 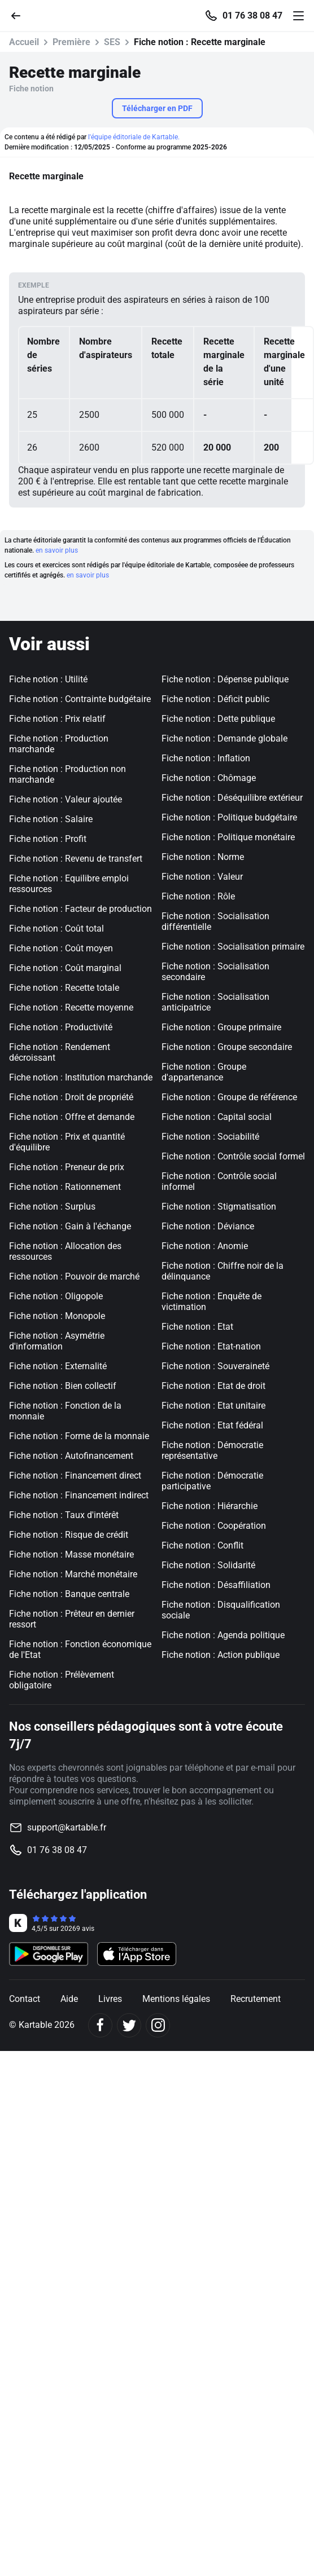 I want to click on Fiche notion : Externalité, so click(x=58, y=1366).